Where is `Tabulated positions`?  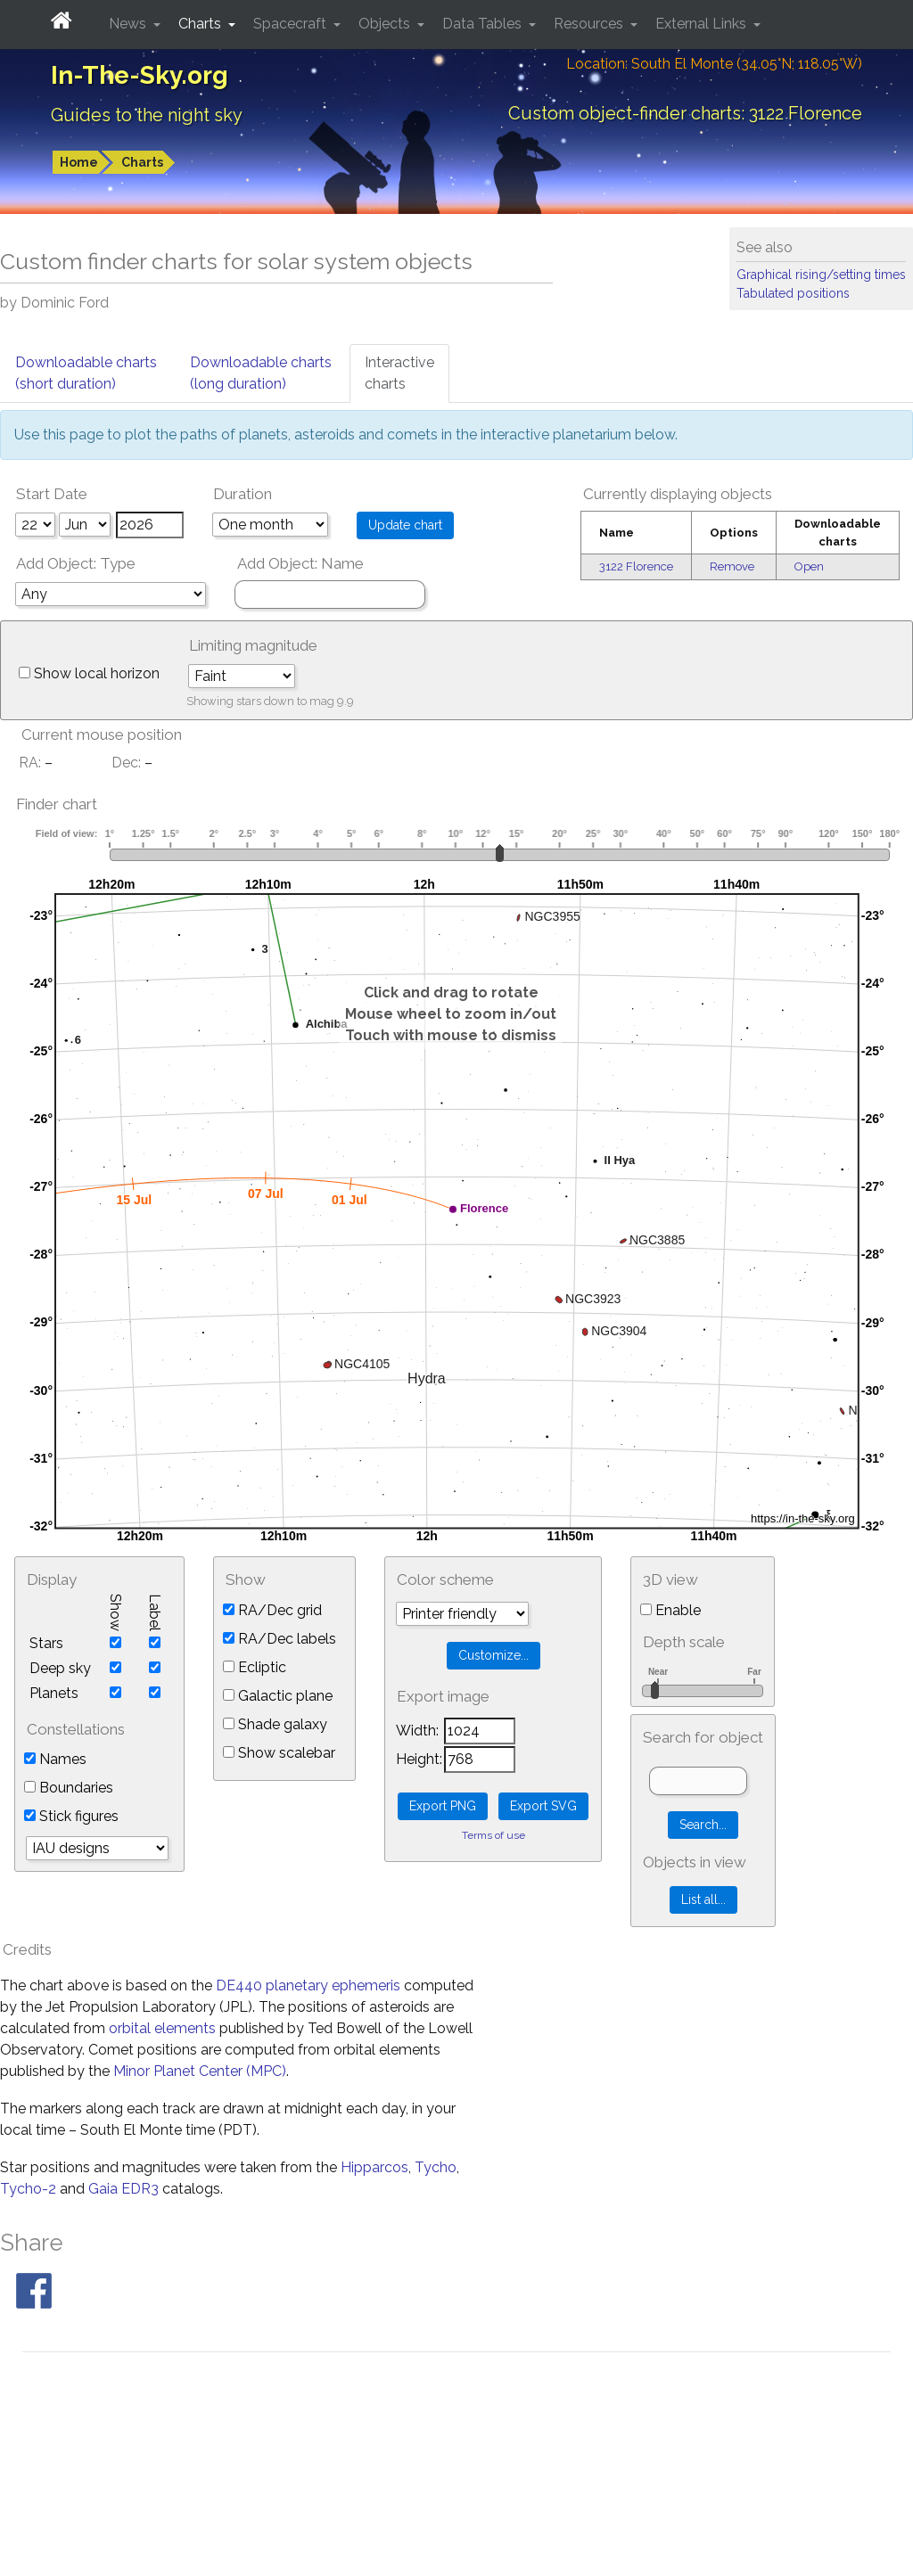 Tabulated positions is located at coordinates (793, 293).